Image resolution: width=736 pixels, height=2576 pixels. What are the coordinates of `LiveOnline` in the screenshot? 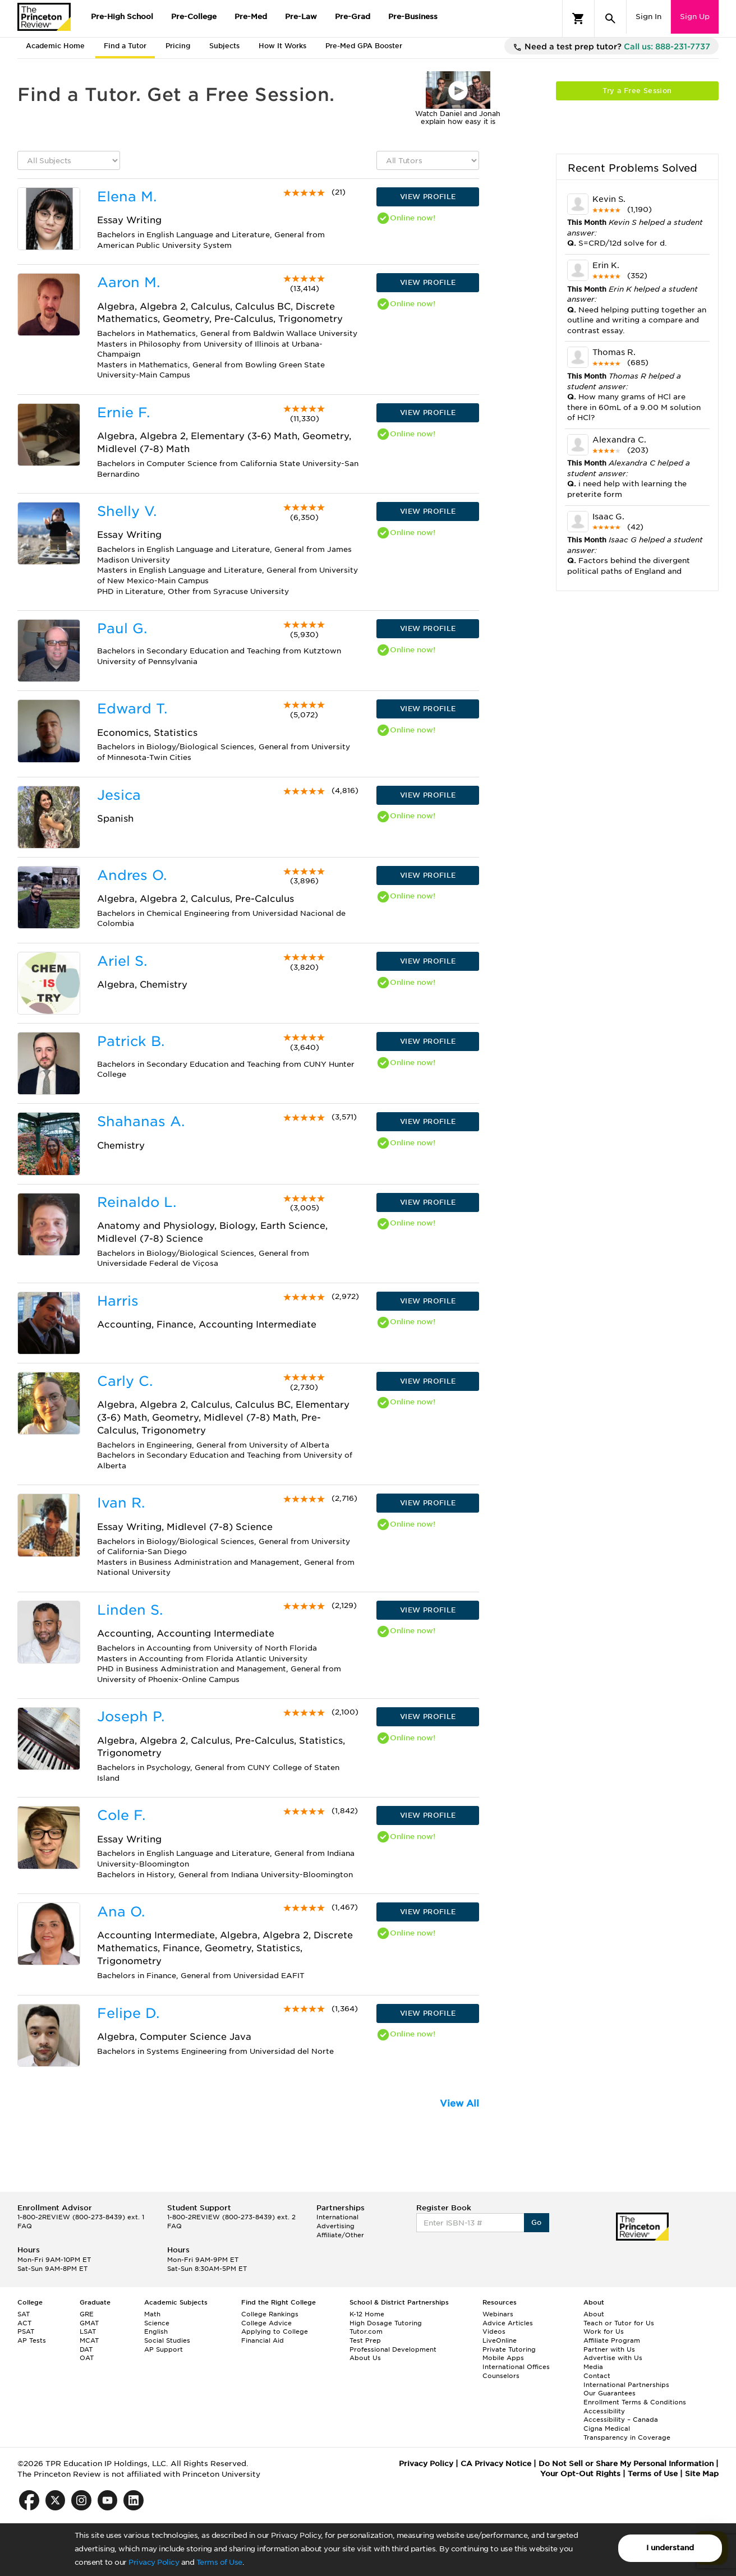 It's located at (499, 2340).